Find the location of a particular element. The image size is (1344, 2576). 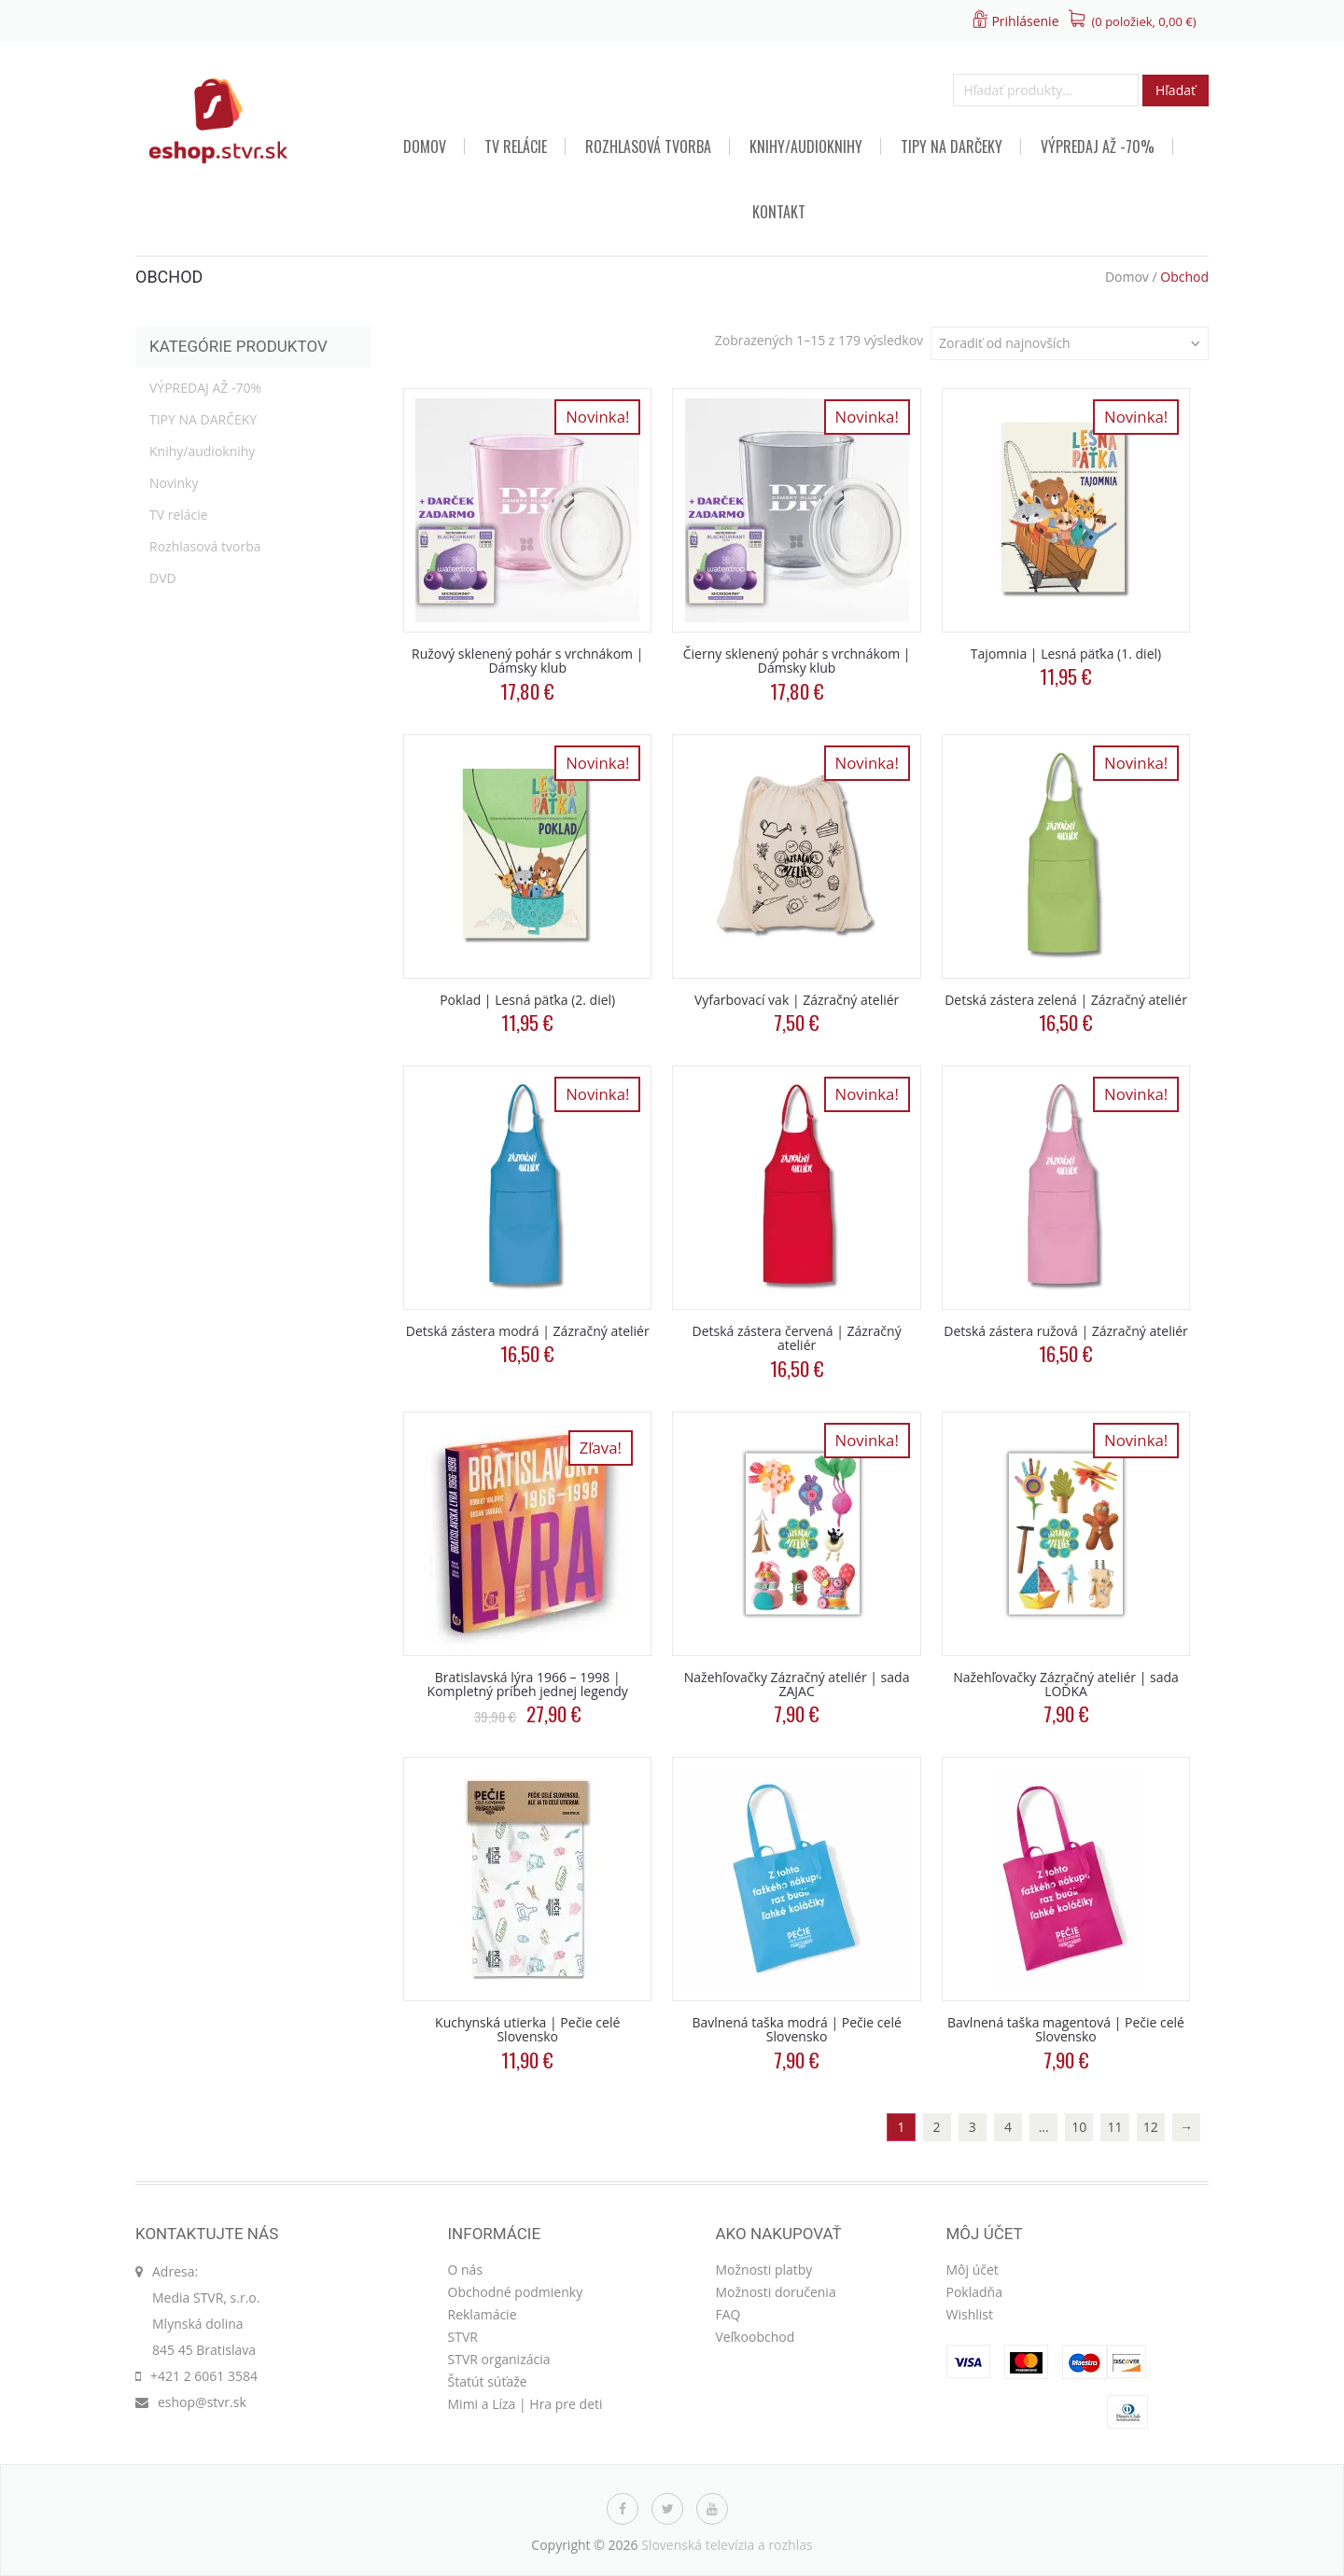

(0 položiek, ) is located at coordinates (1144, 21).